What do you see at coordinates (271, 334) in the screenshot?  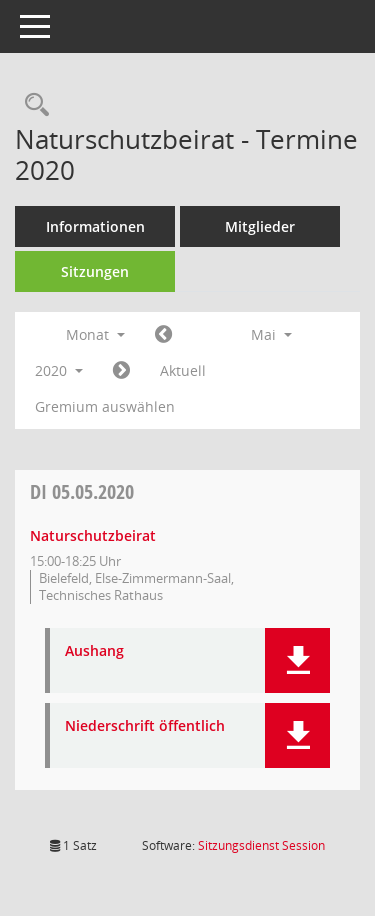 I see `Mai [button]` at bounding box center [271, 334].